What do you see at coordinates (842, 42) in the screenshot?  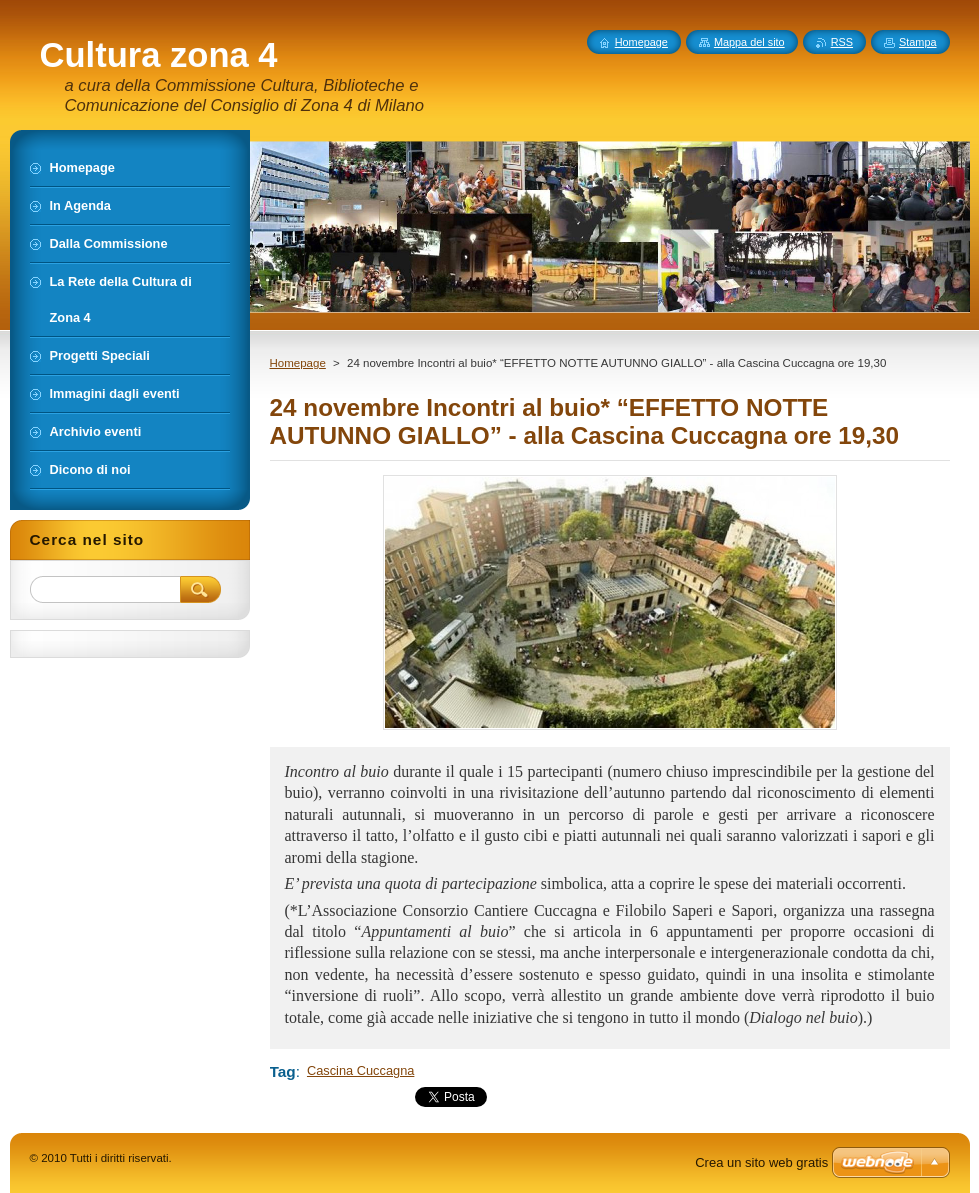 I see `RSS` at bounding box center [842, 42].